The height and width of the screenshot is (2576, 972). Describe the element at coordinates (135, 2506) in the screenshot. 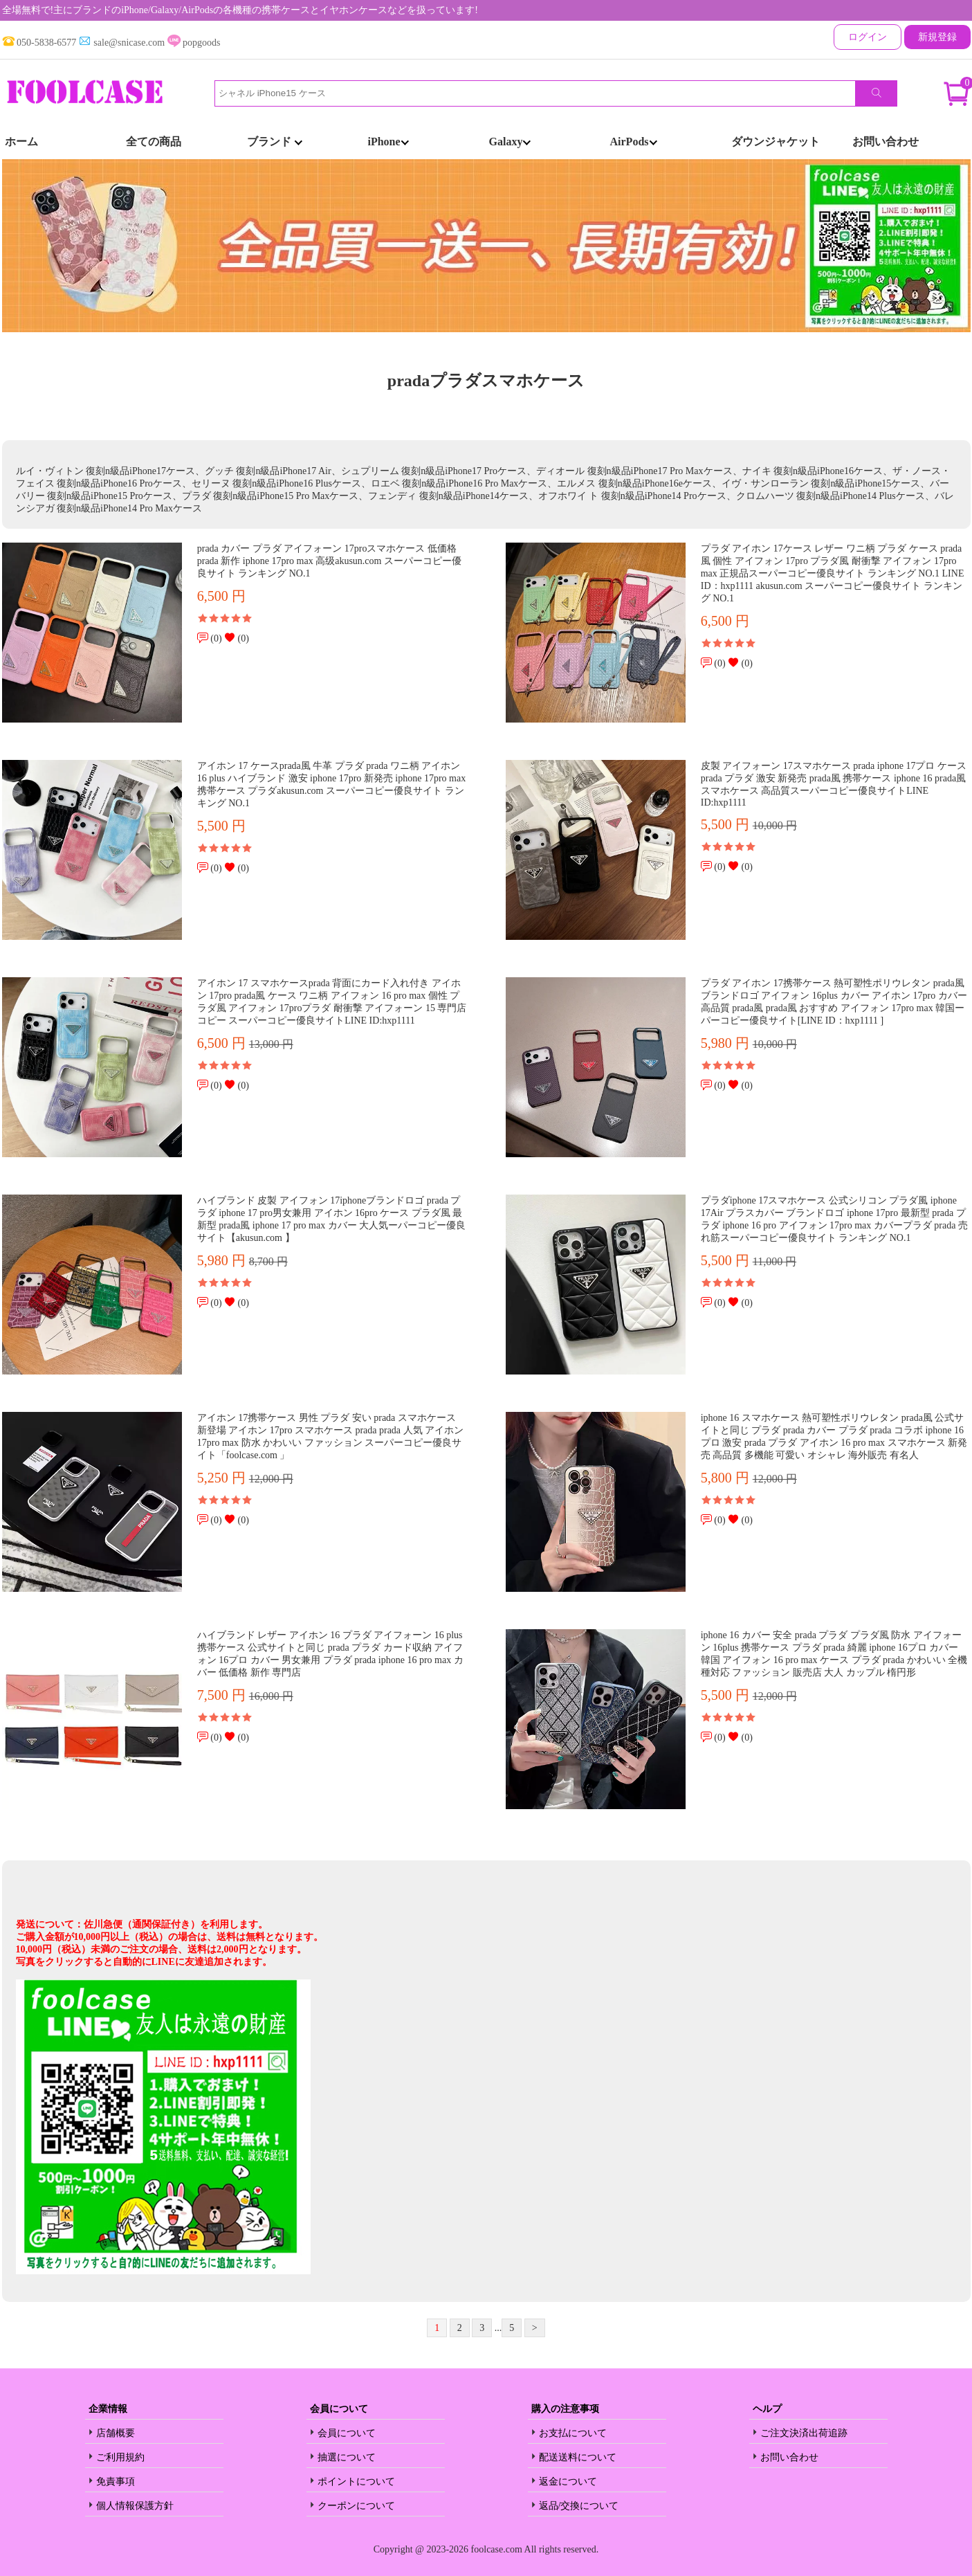

I see `個人情報保護方針` at that location.